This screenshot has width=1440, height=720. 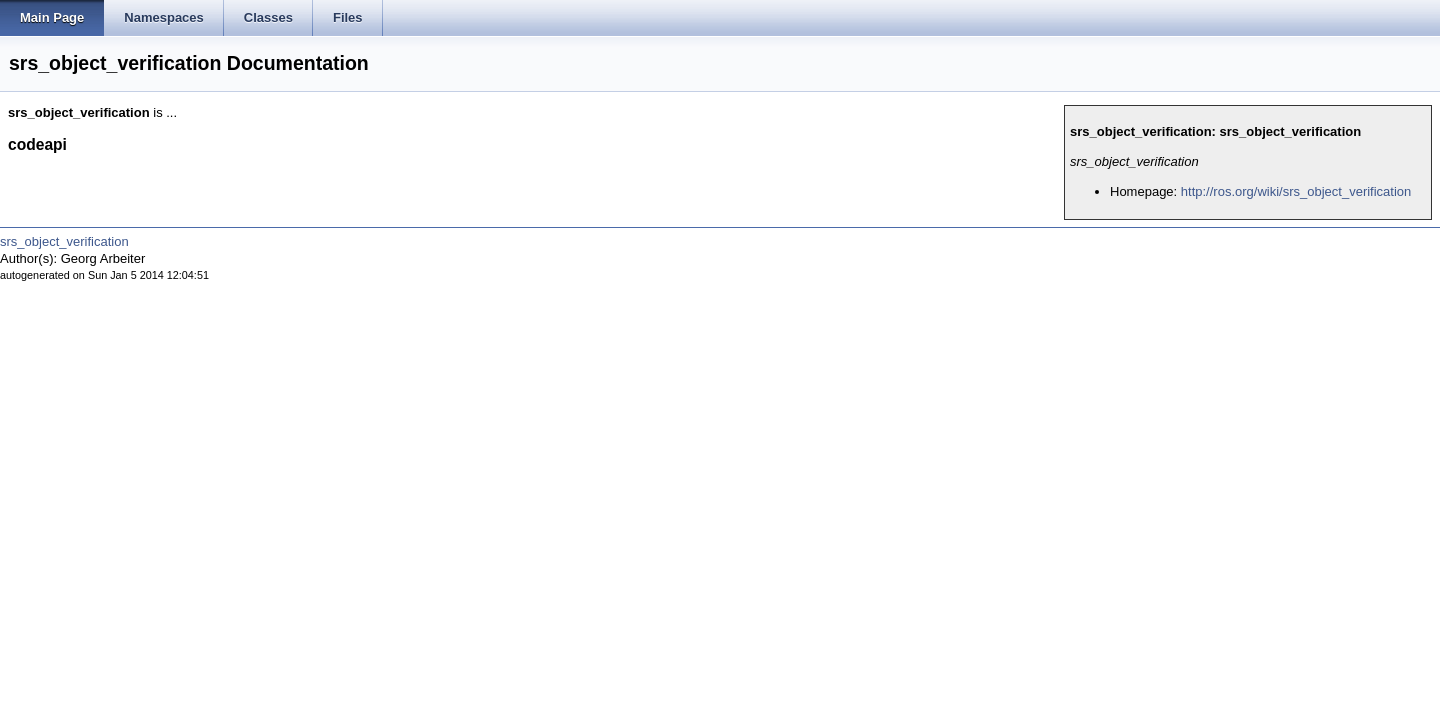 I want to click on srs_object_verification, so click(x=64, y=241).